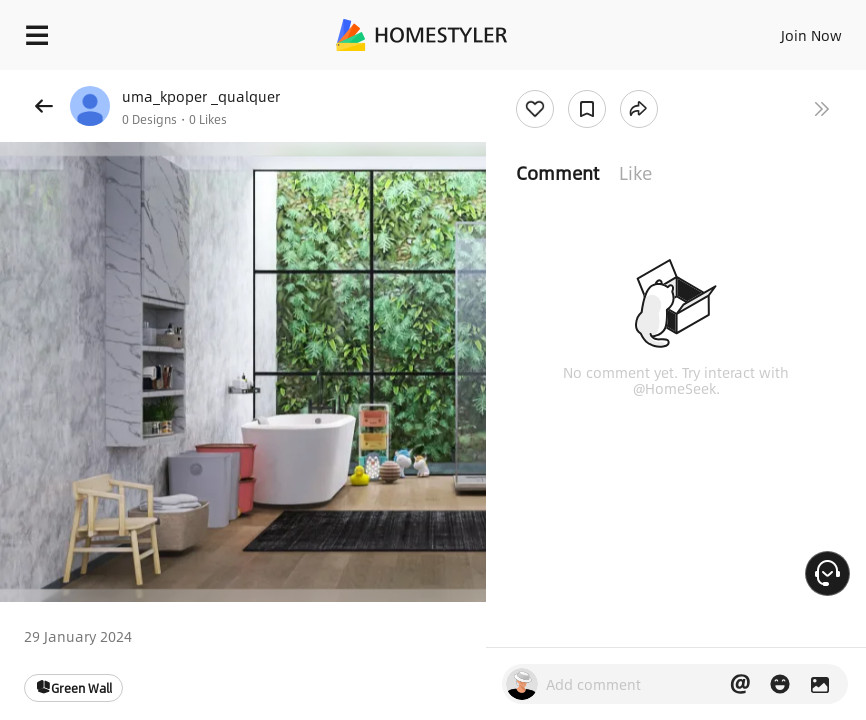 This screenshot has width=866, height=720. I want to click on Join Now, so click(811, 35).